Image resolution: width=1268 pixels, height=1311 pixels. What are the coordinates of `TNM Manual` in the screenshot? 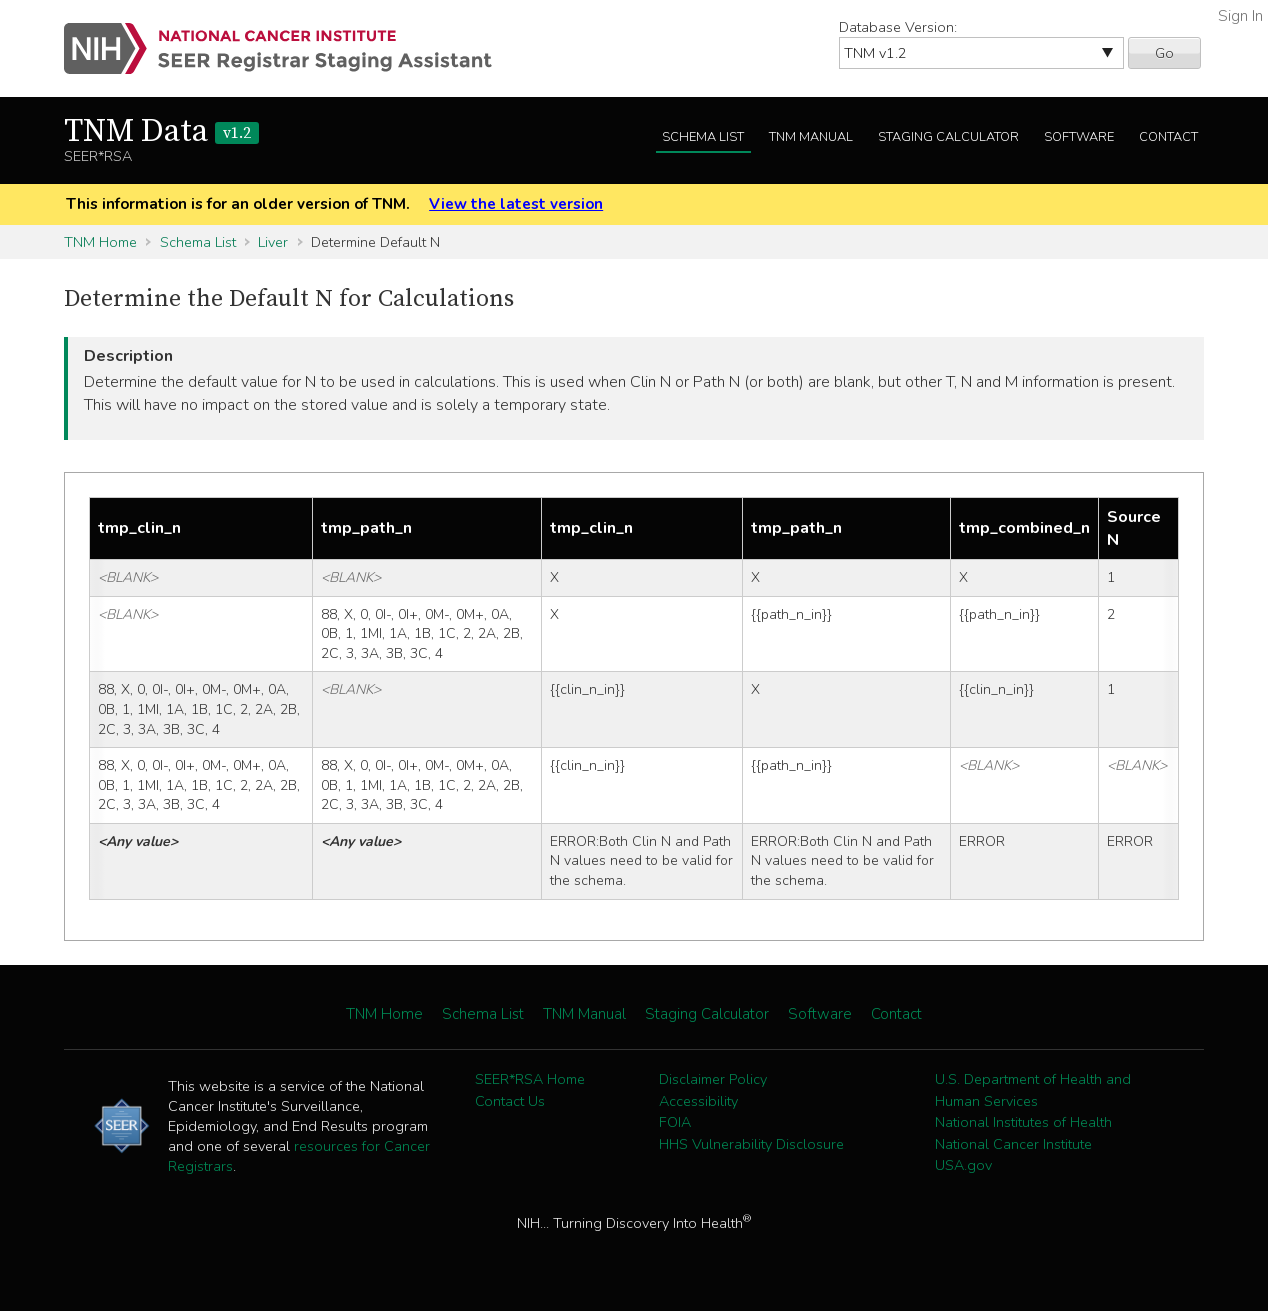 It's located at (811, 137).